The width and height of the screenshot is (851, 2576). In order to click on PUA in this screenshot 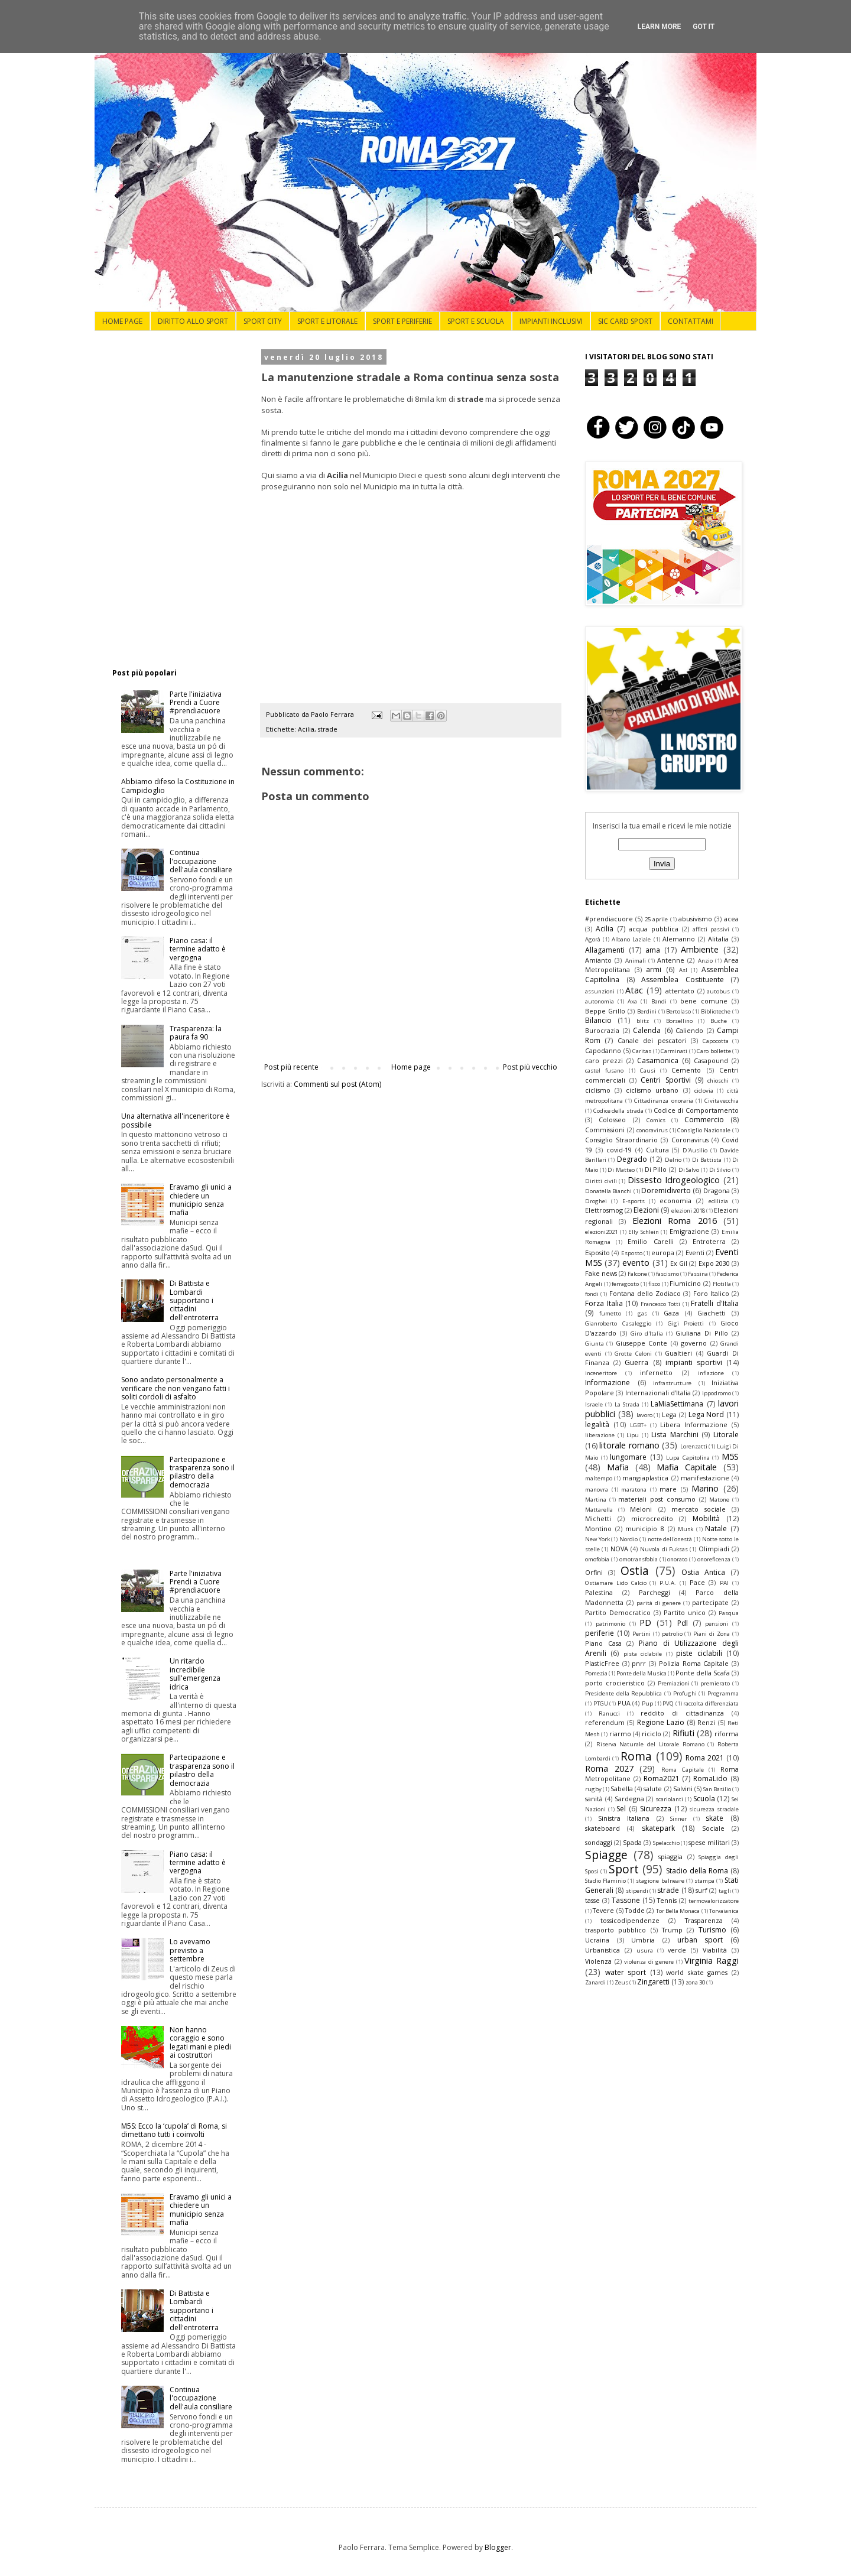, I will do `click(624, 1702)`.